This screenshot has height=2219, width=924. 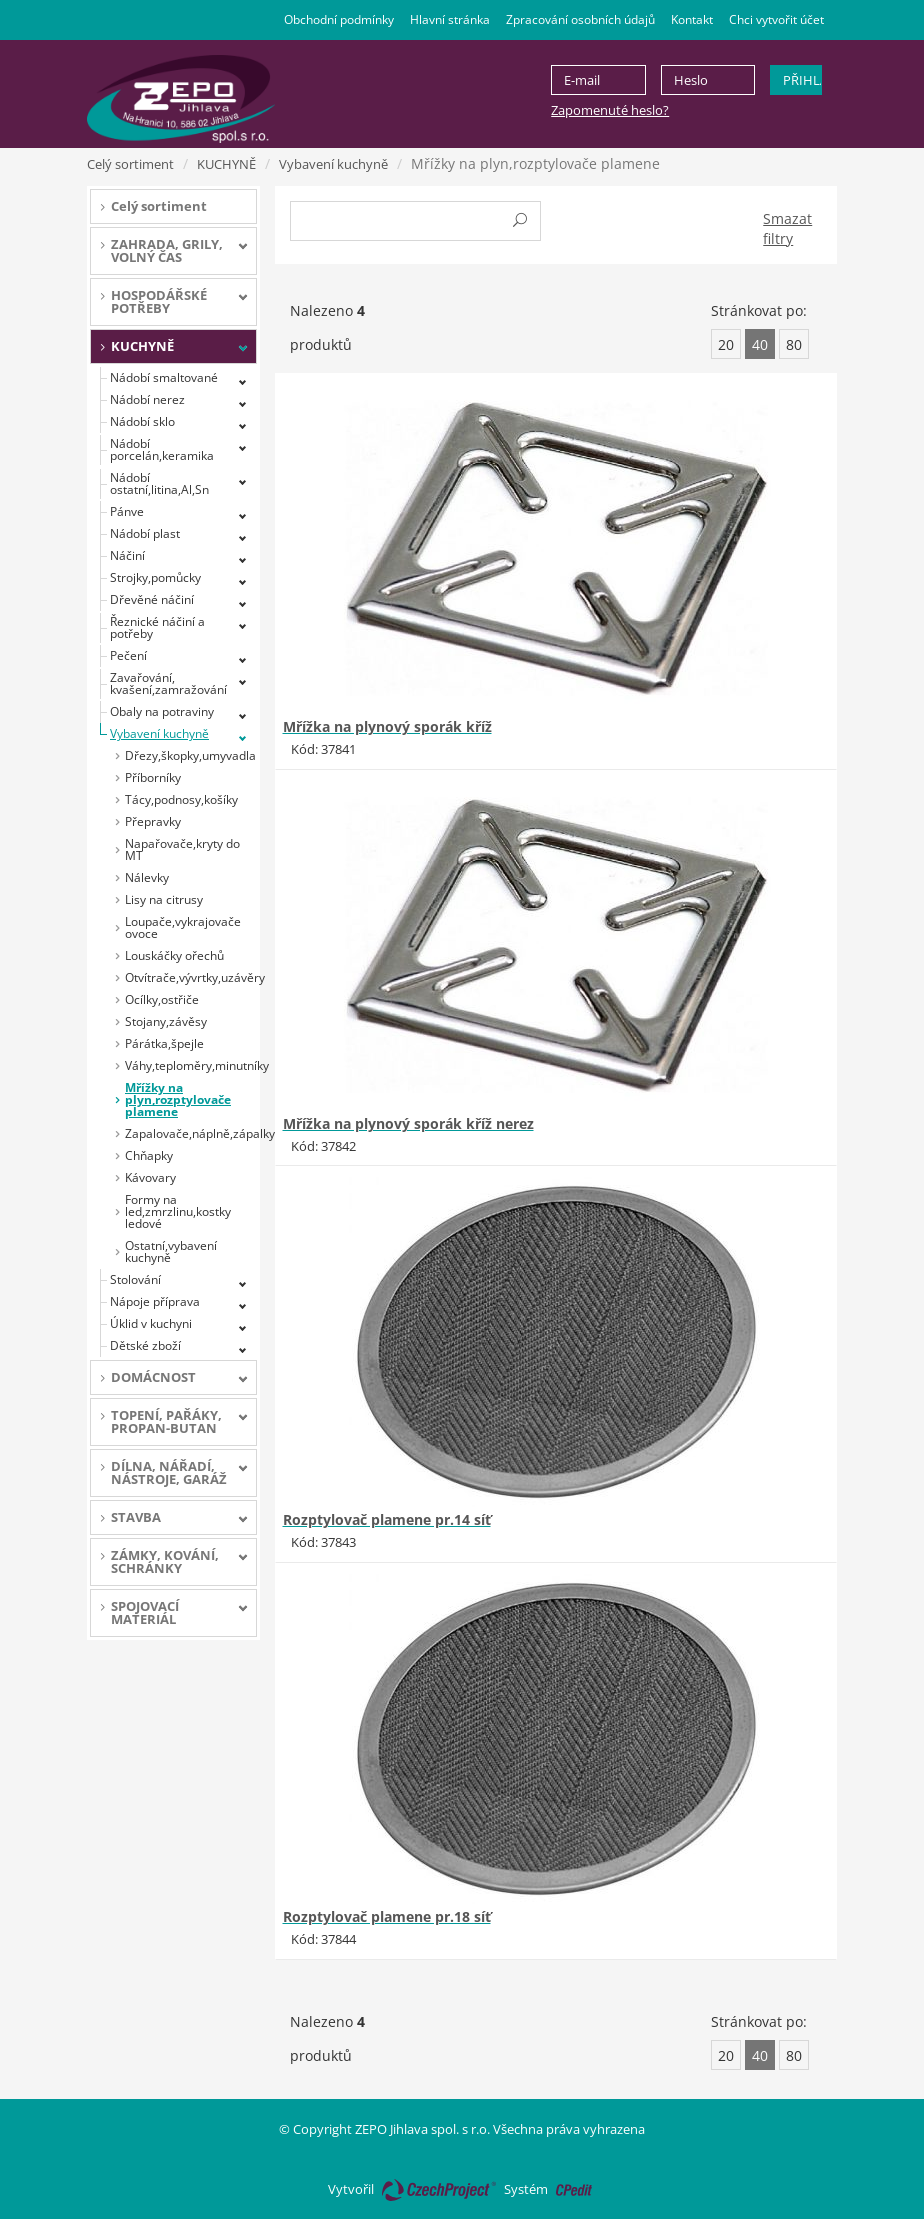 I want to click on Chňapky, so click(x=149, y=1155).